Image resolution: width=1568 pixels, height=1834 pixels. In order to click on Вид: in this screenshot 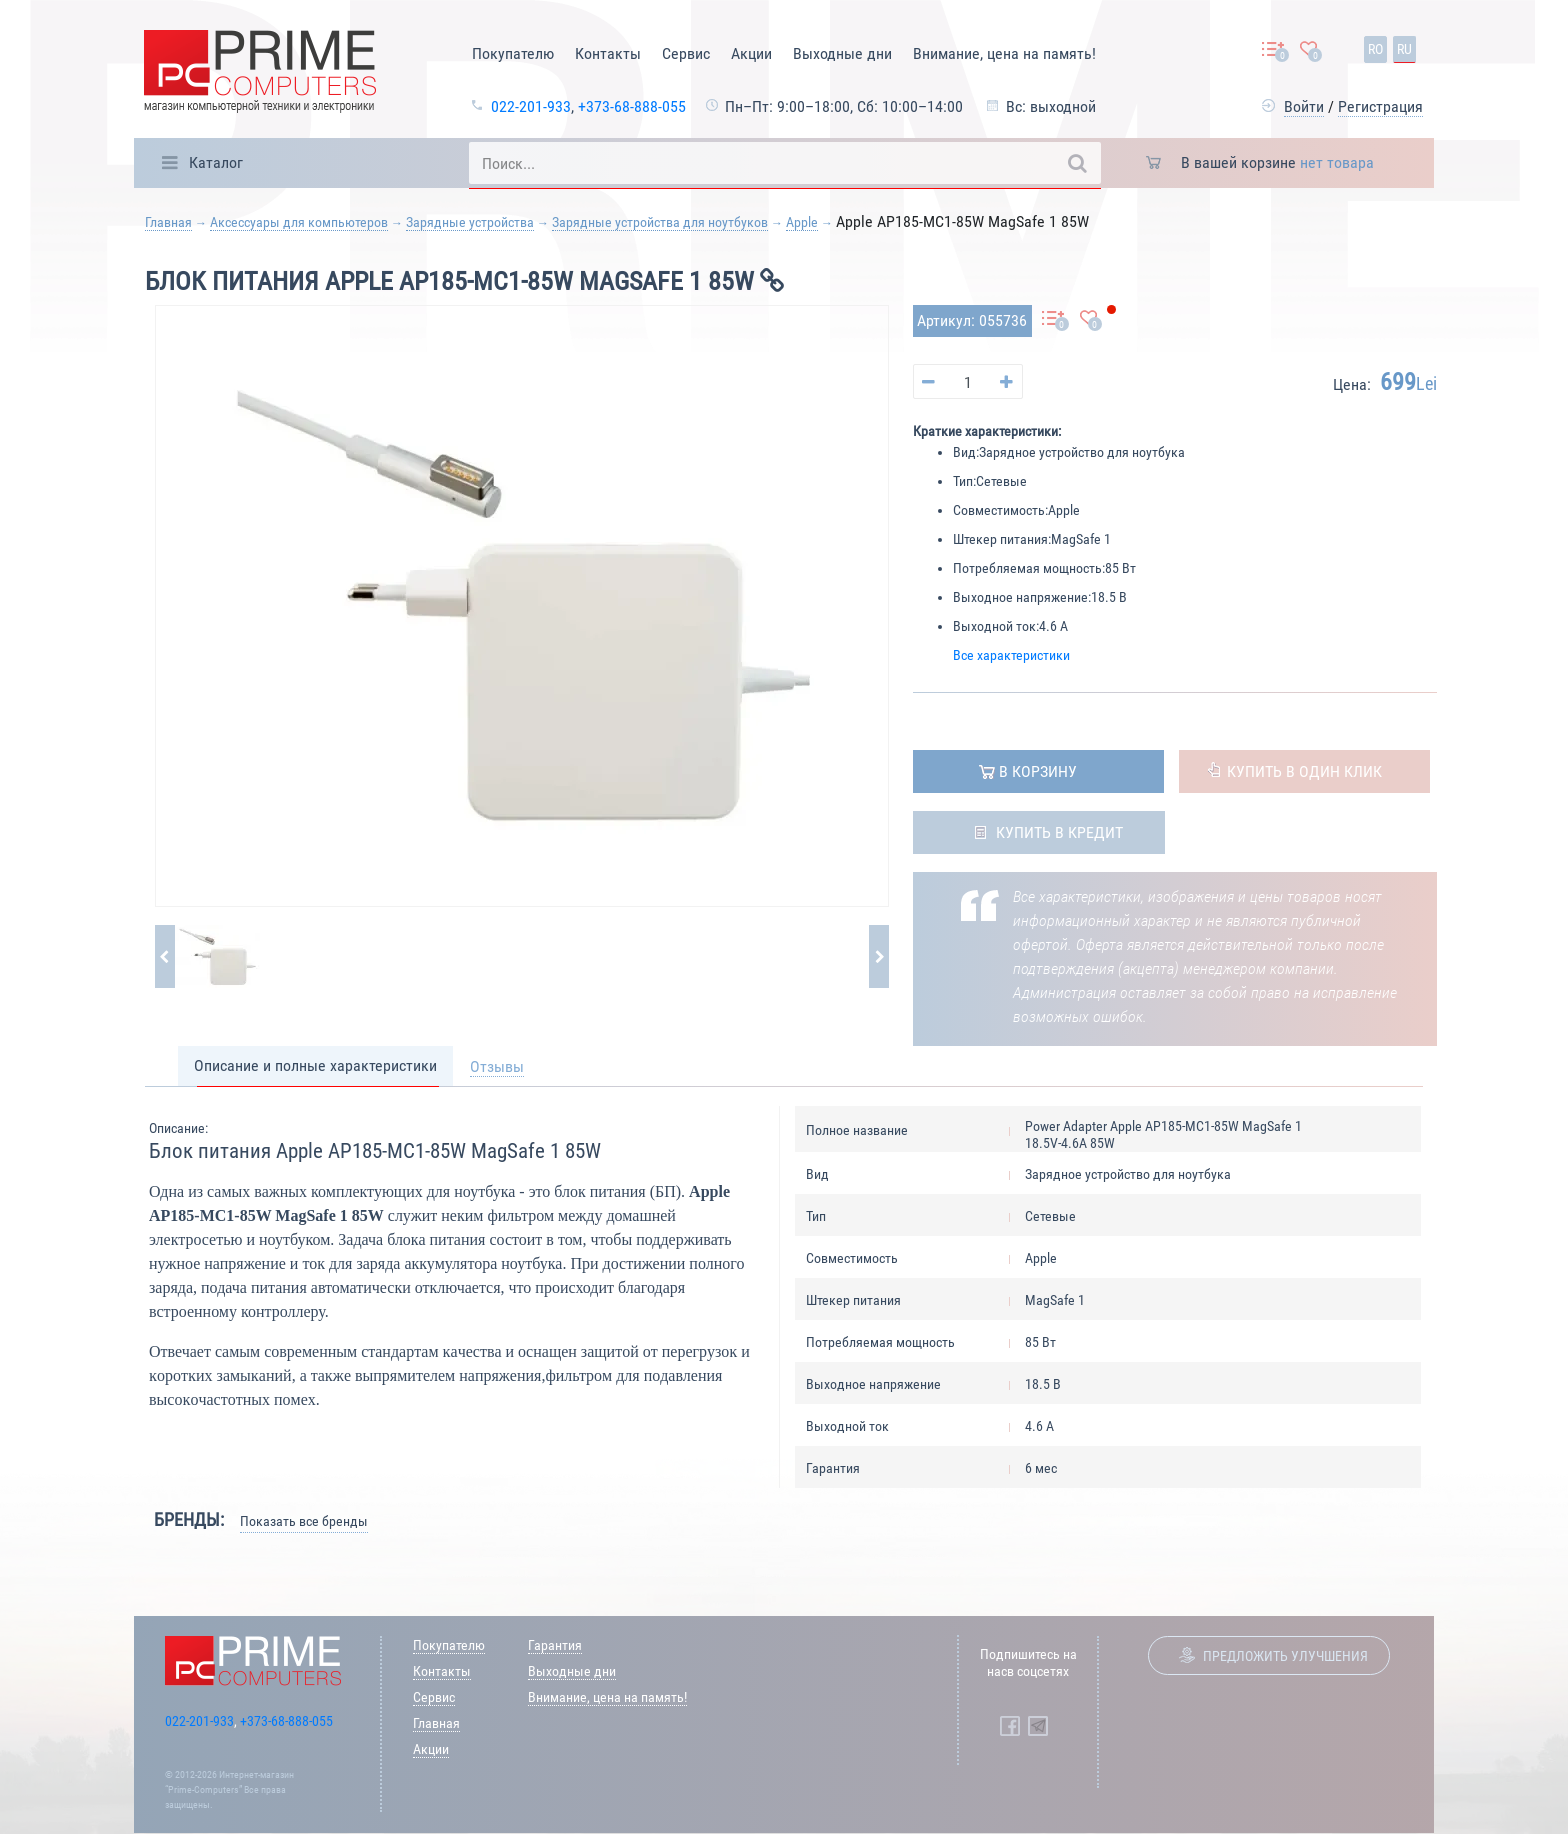, I will do `click(966, 452)`.